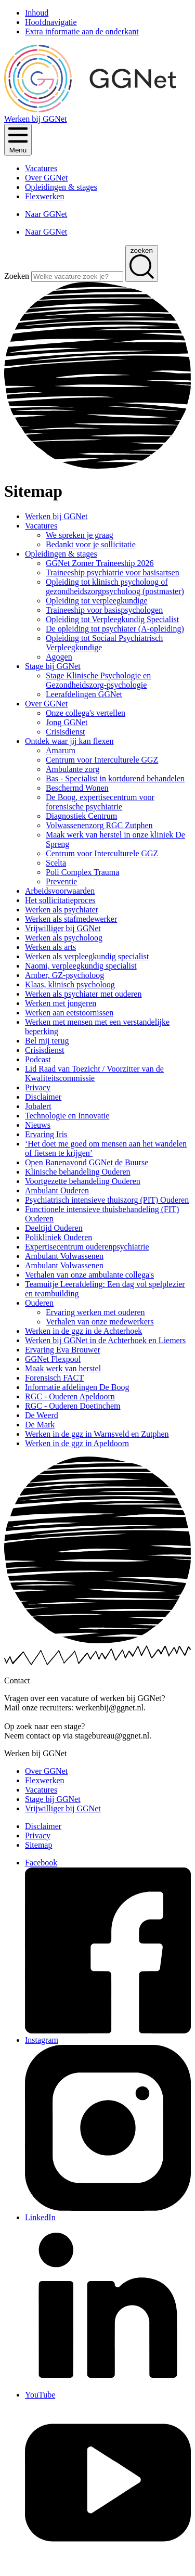  Describe the element at coordinates (60, 750) in the screenshot. I see `Amarum` at that location.